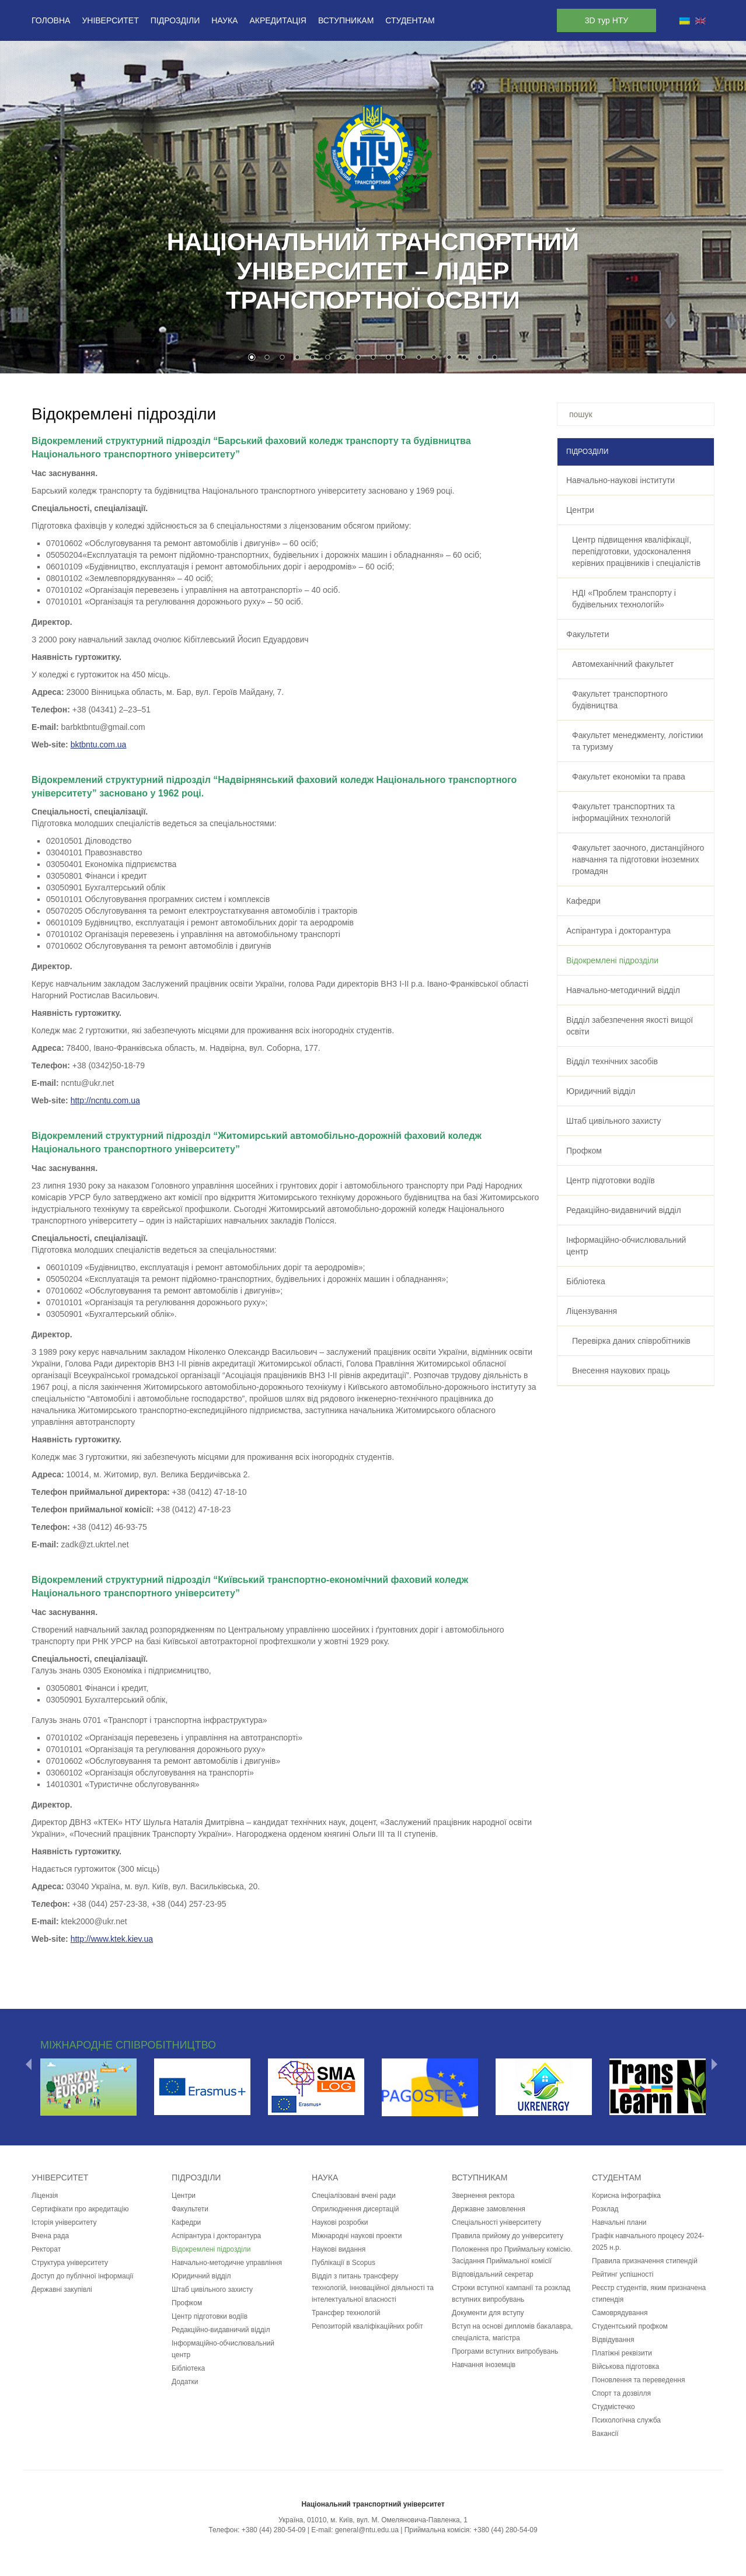 This screenshot has height=2576, width=746. What do you see at coordinates (638, 859) in the screenshot?
I see `Факультет заочного, дистанційного навчання та підготовки іноземних громадян` at bounding box center [638, 859].